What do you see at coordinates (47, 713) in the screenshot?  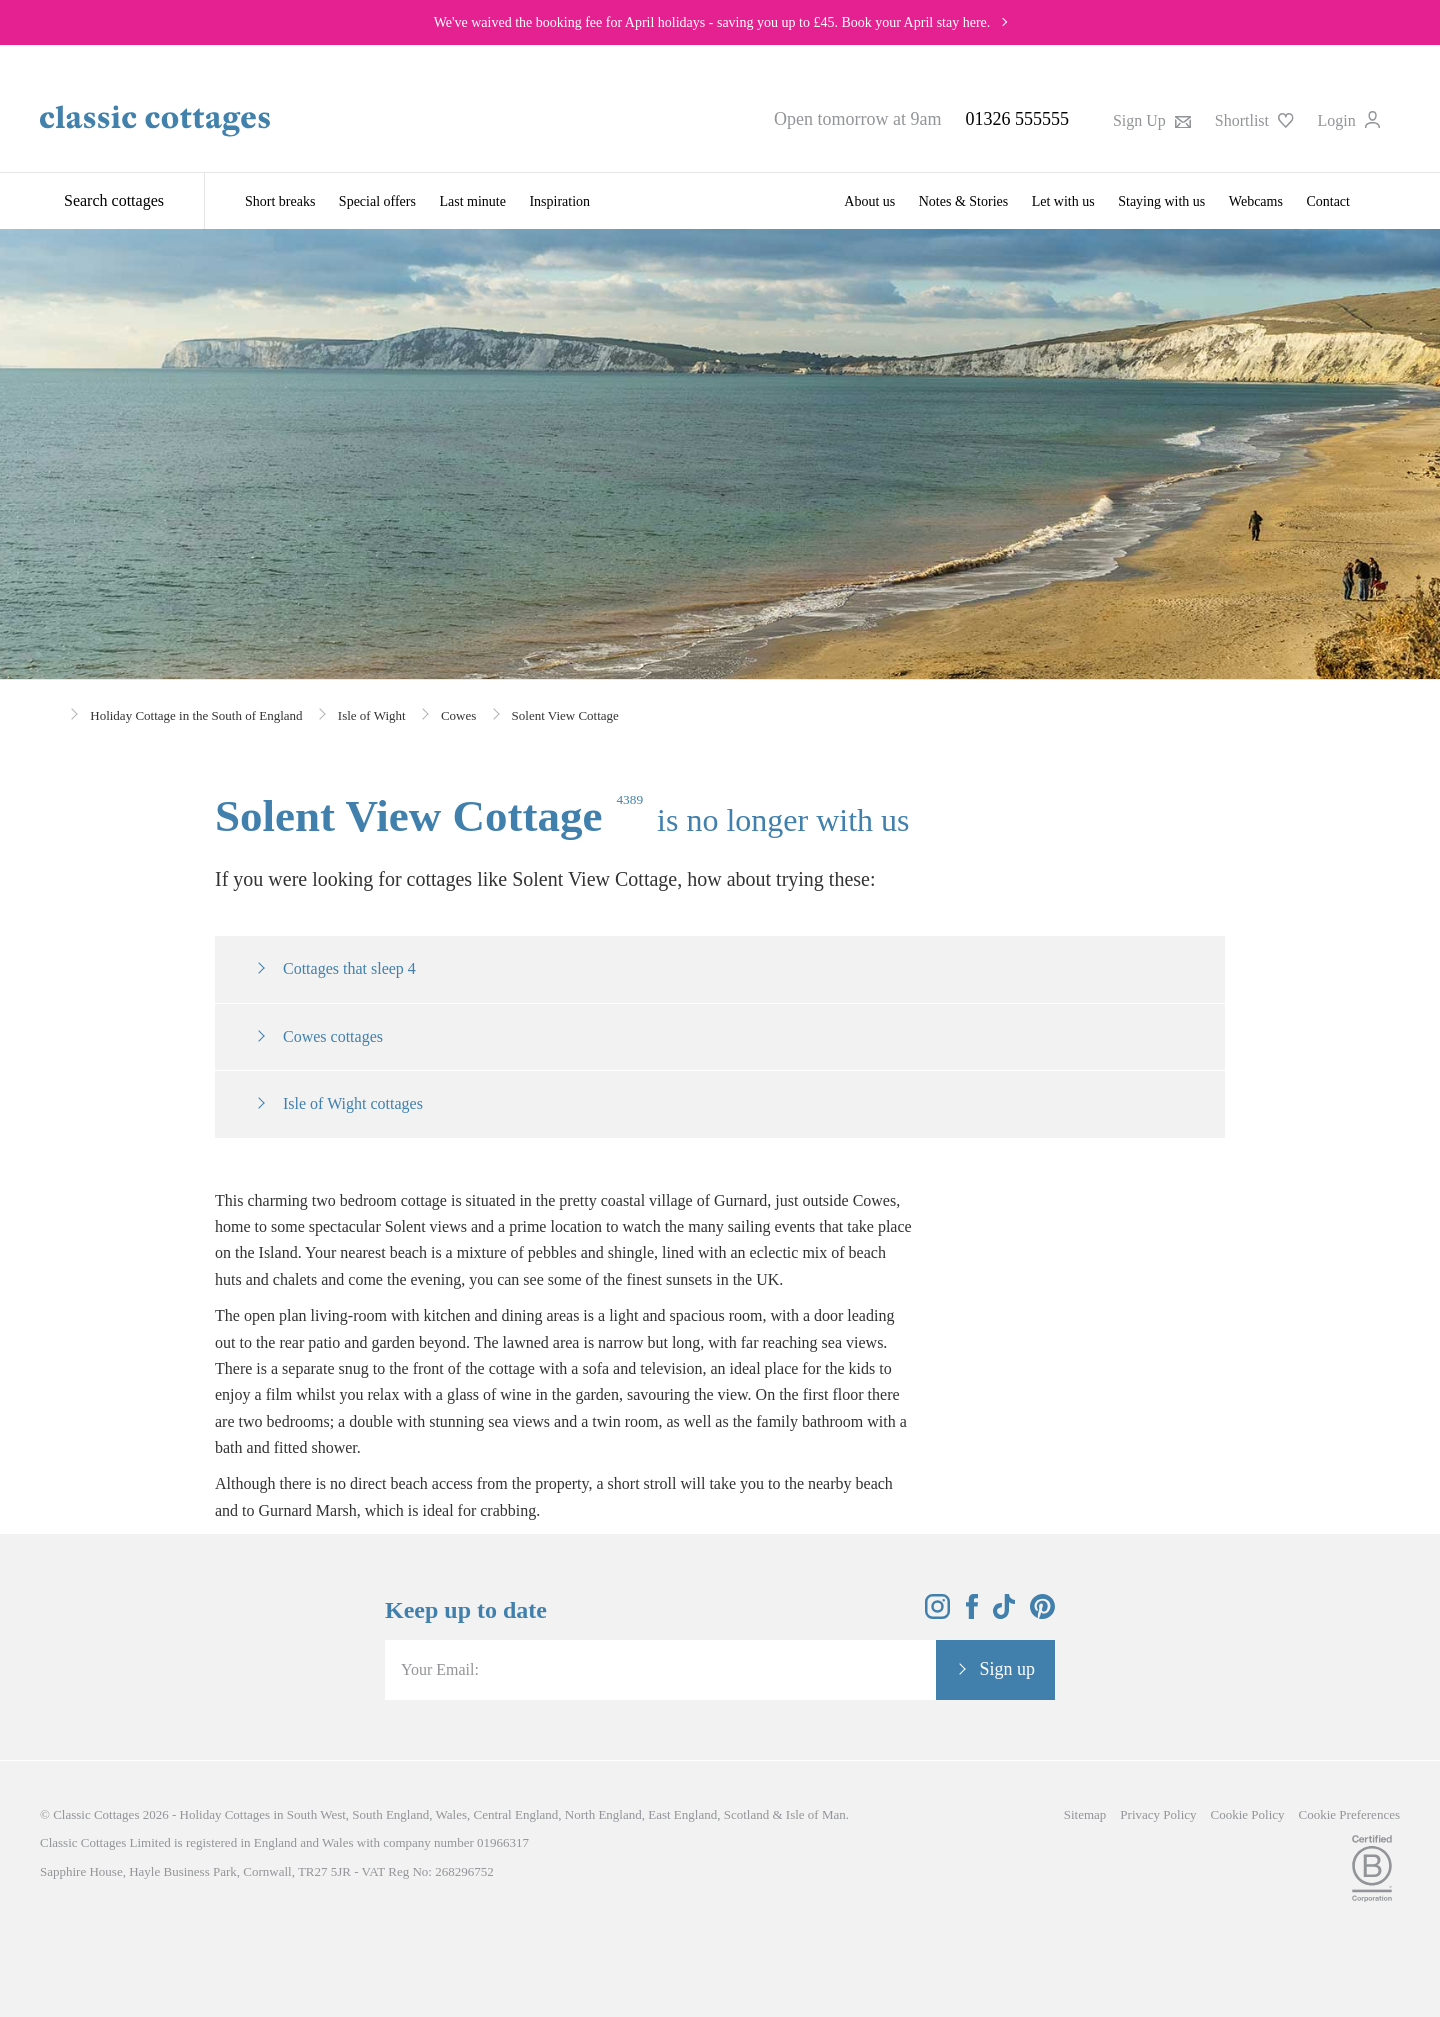 I see `[Home]` at bounding box center [47, 713].